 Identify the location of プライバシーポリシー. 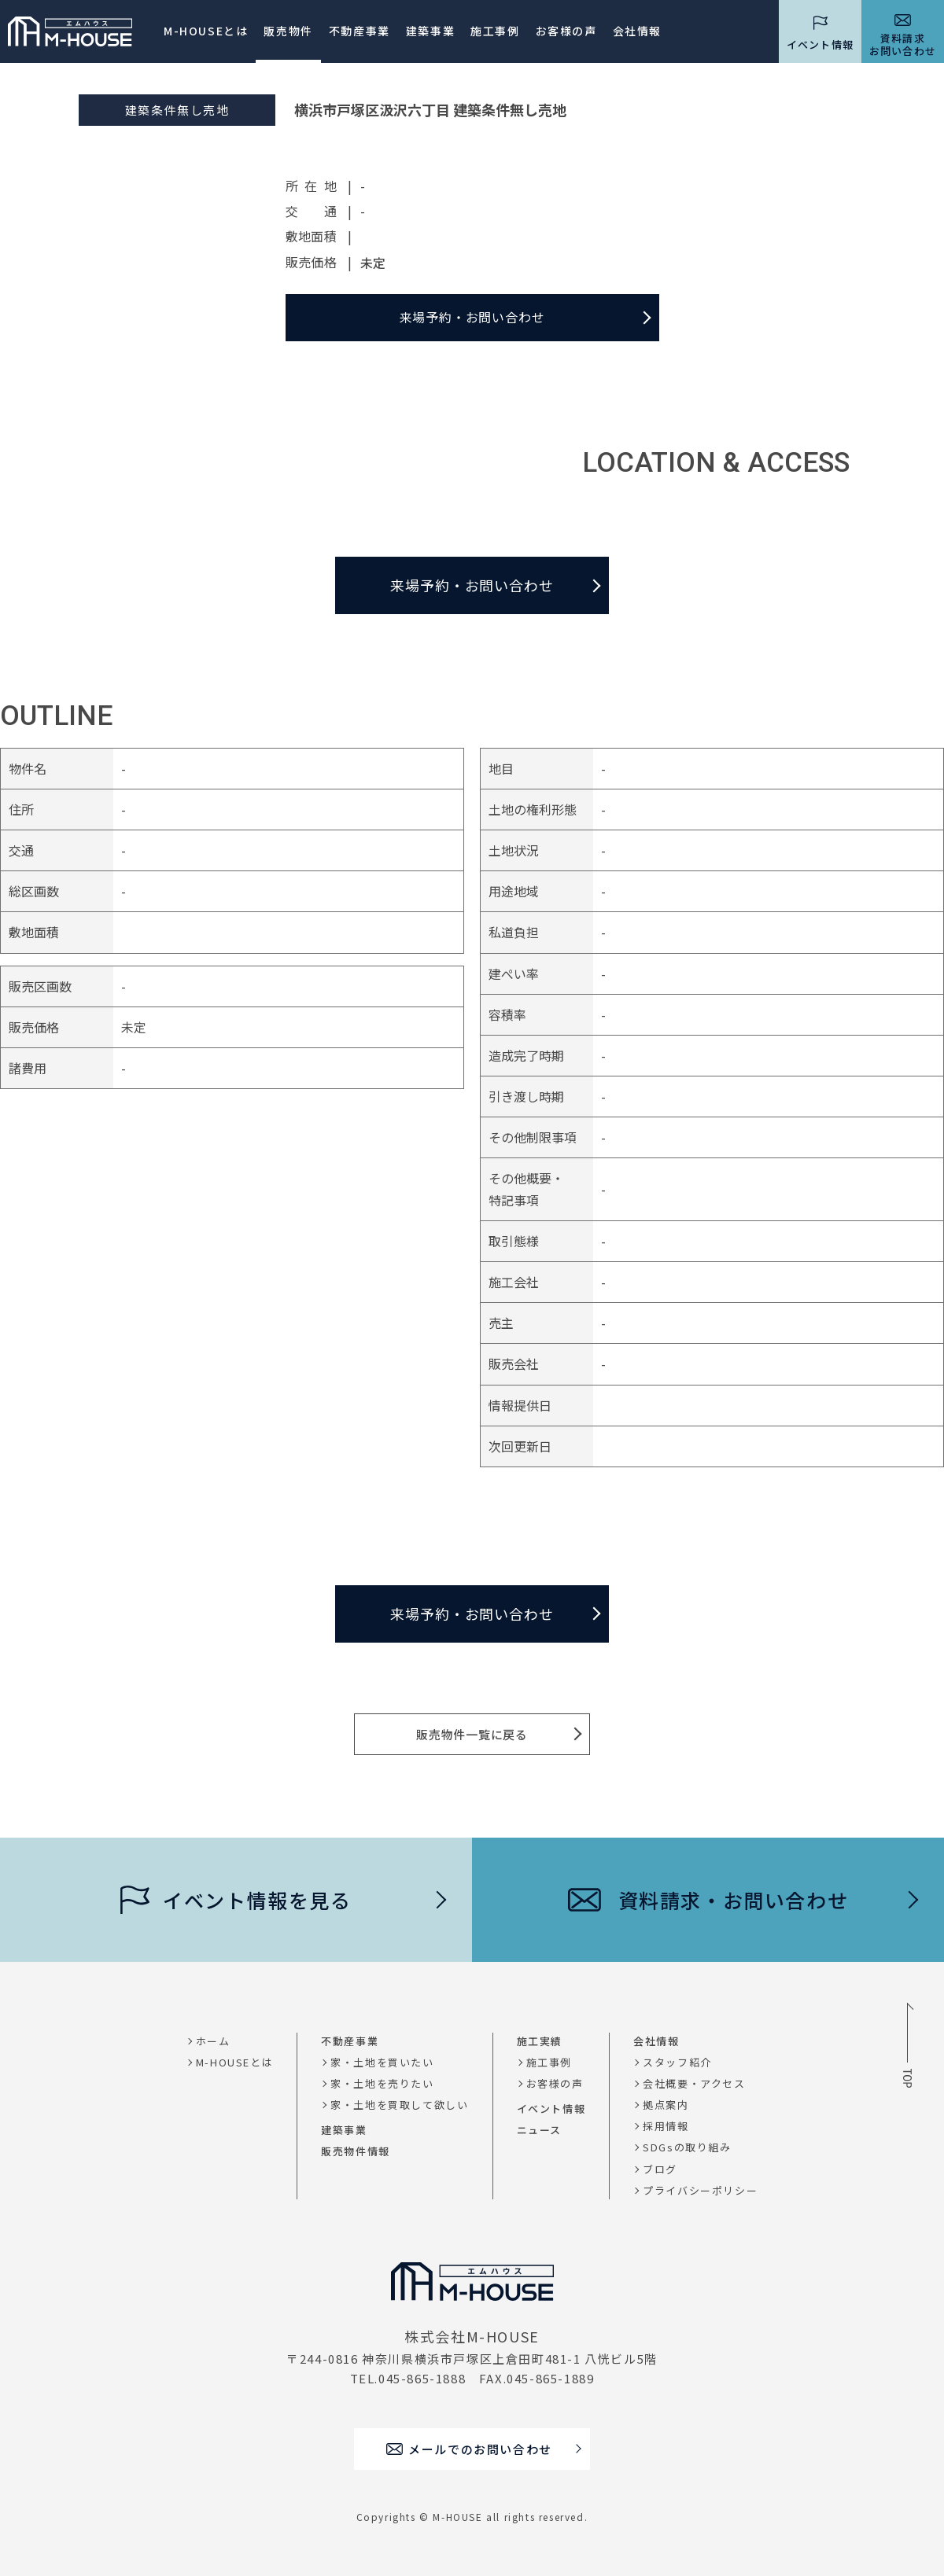
(700, 2190).